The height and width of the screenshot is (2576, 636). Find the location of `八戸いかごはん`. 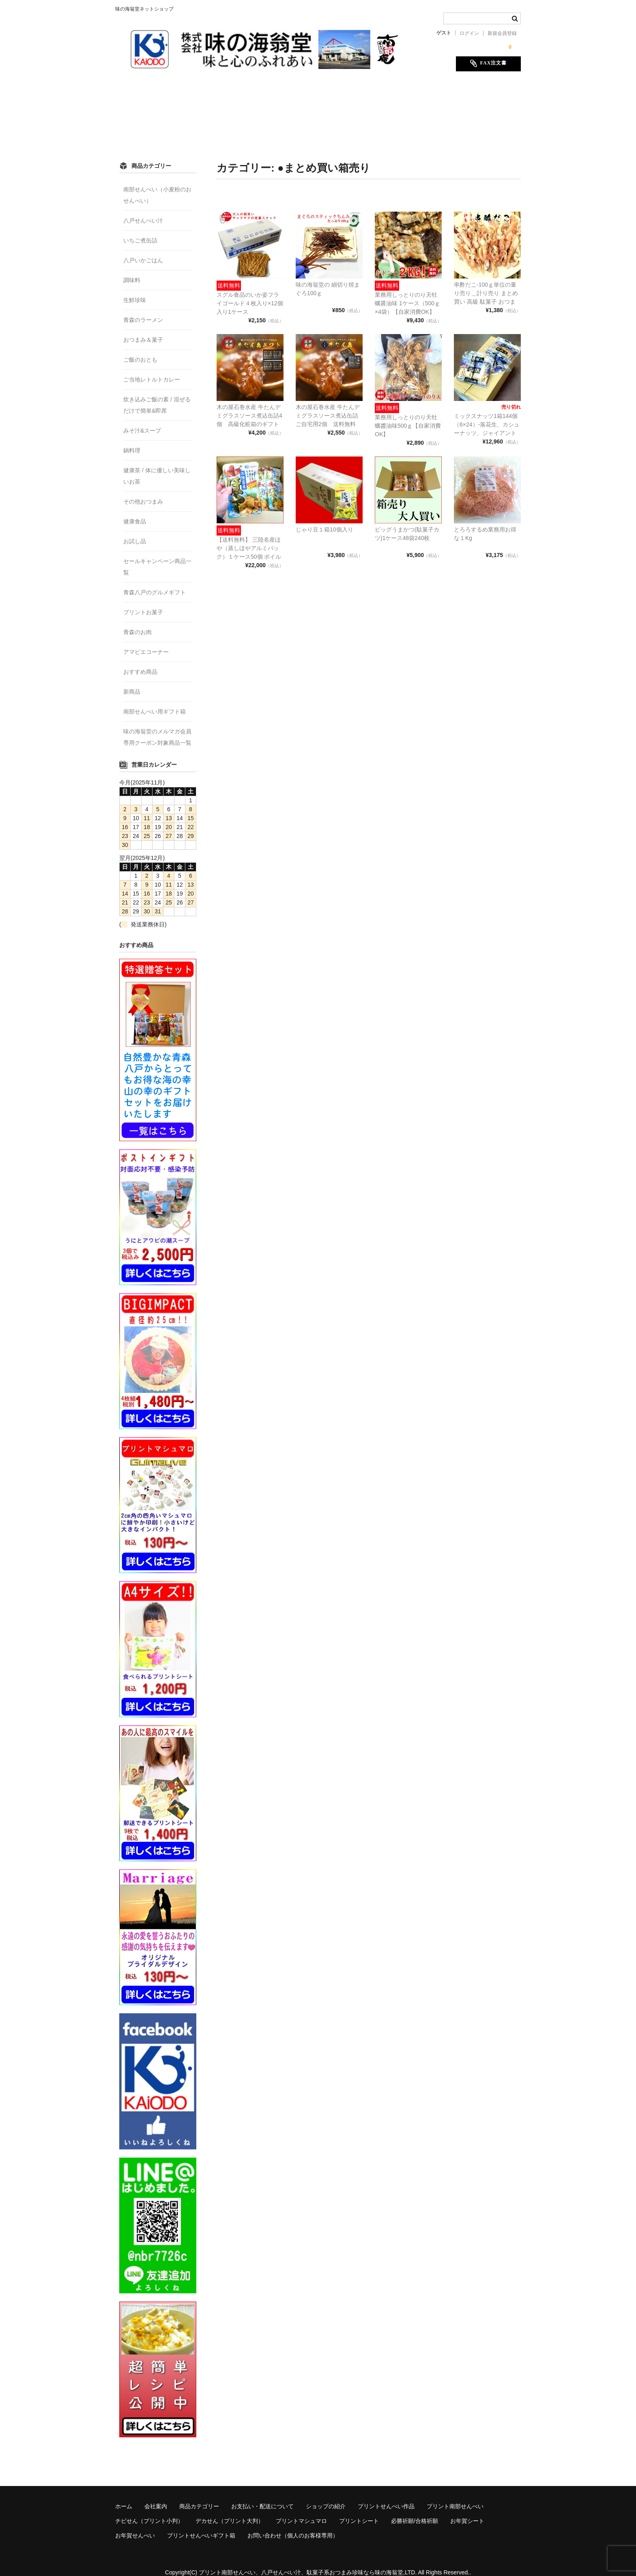

八戸いかごはん is located at coordinates (143, 249).